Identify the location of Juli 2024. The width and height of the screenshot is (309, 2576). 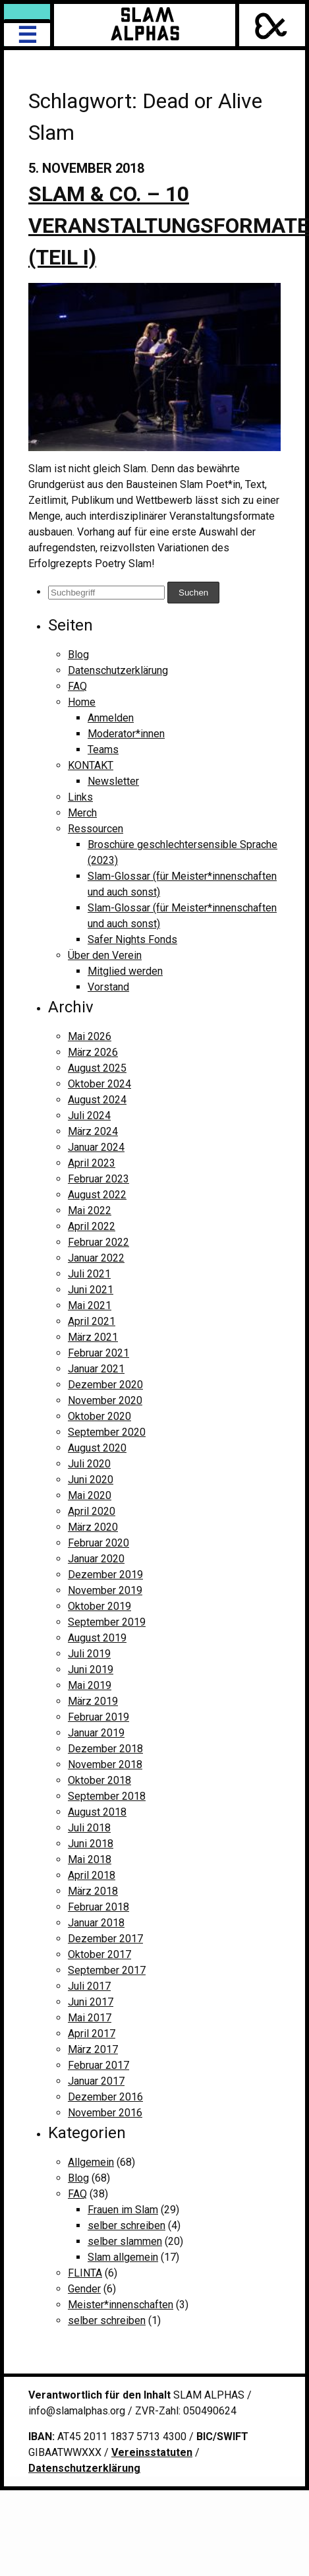
(89, 1115).